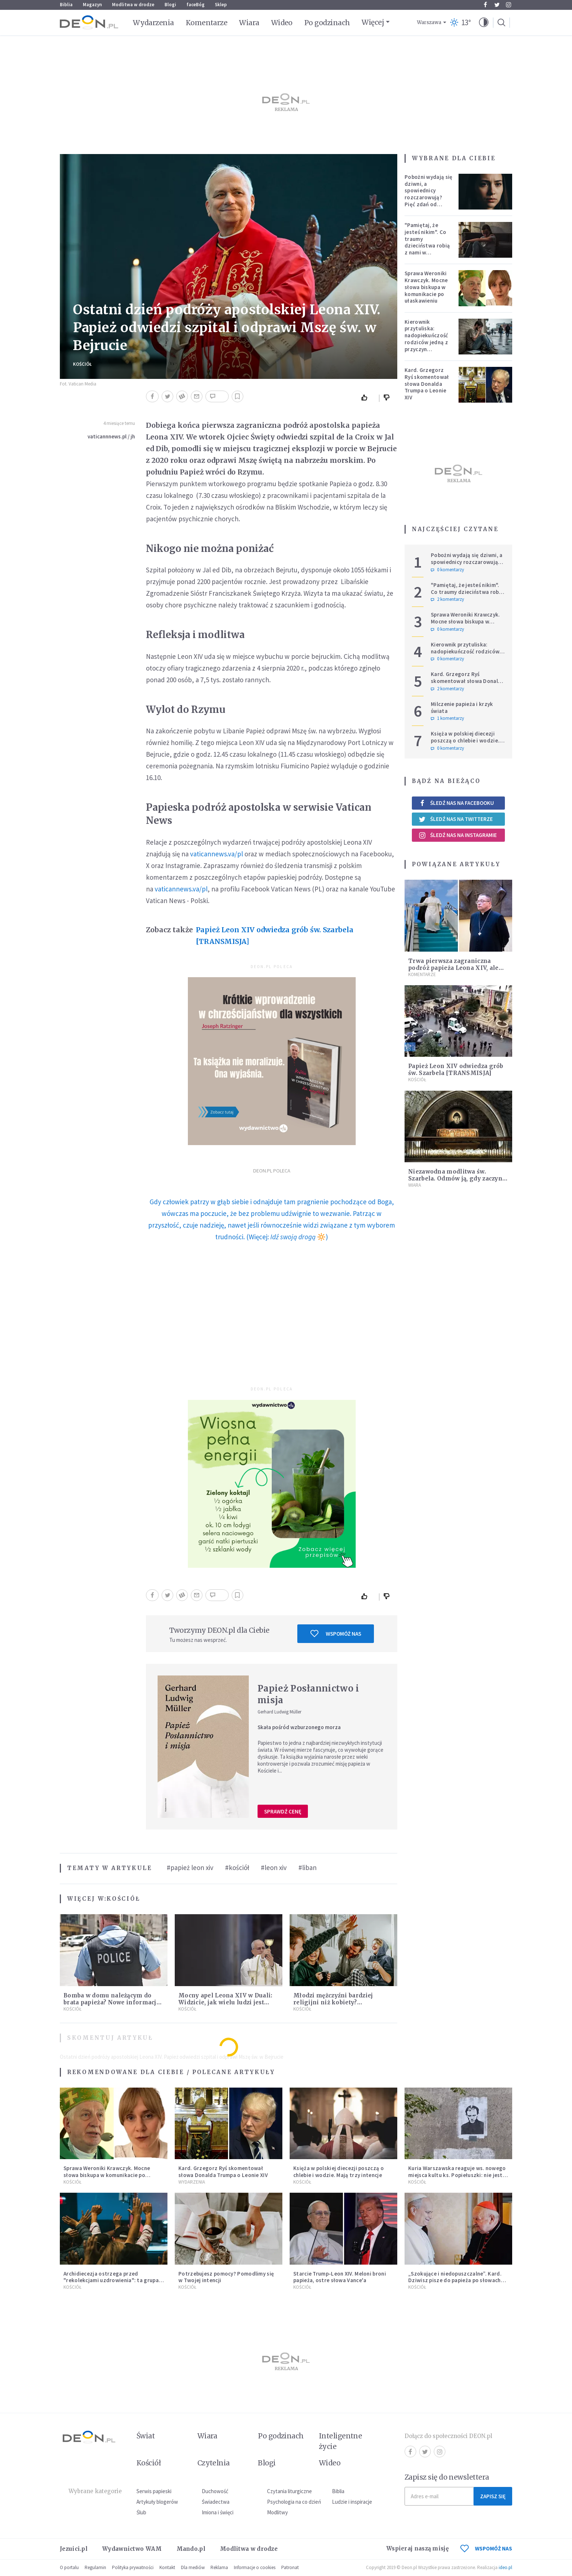 This screenshot has width=572, height=2576. Describe the element at coordinates (132, 2548) in the screenshot. I see `Wydawnictwo WAM` at that location.